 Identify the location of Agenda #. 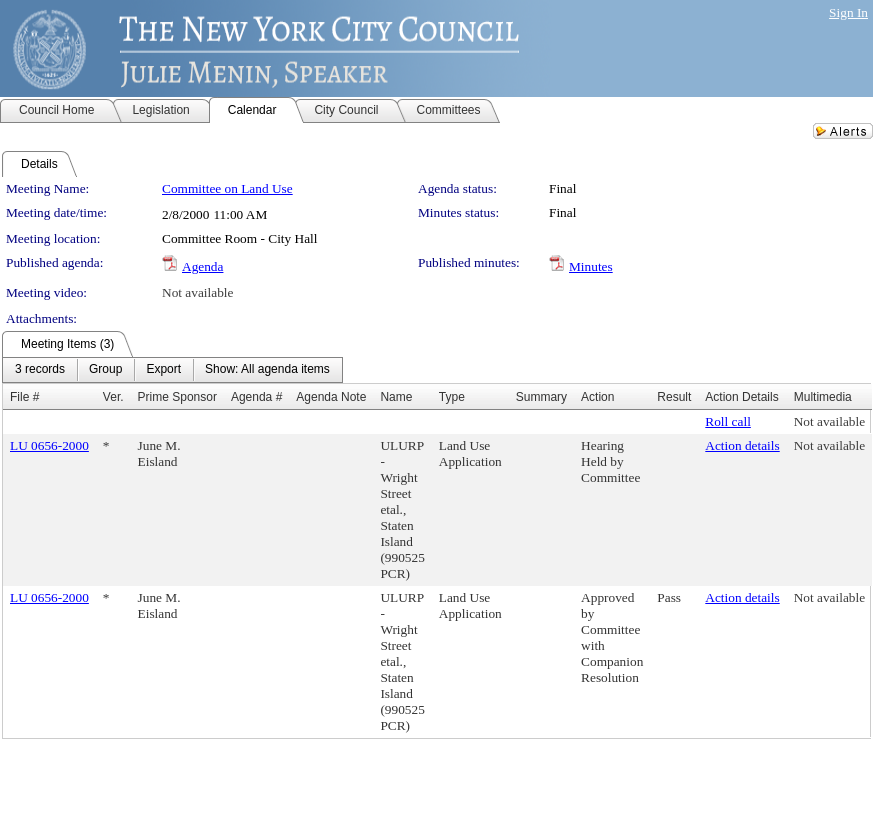
(256, 397).